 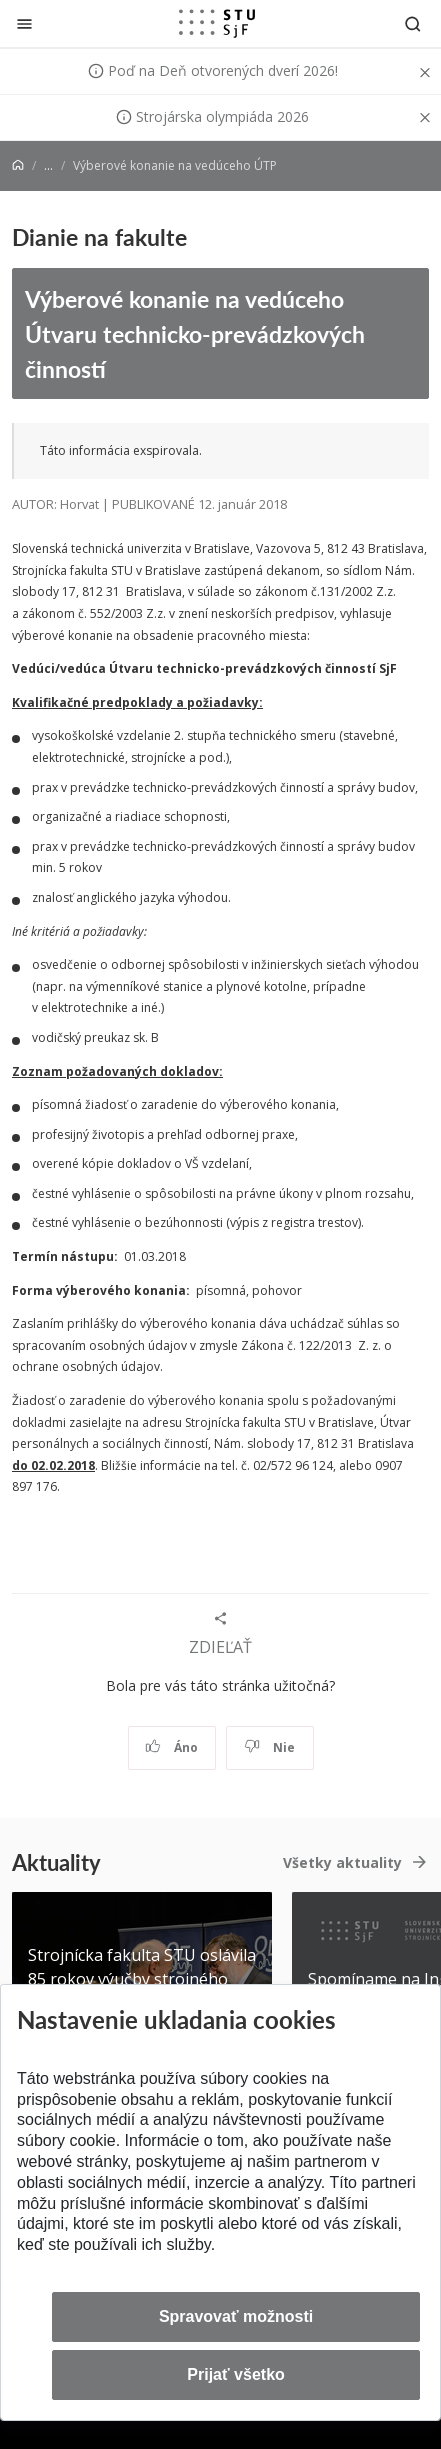 I want to click on Spravovať možnosti, so click(x=236, y=2316).